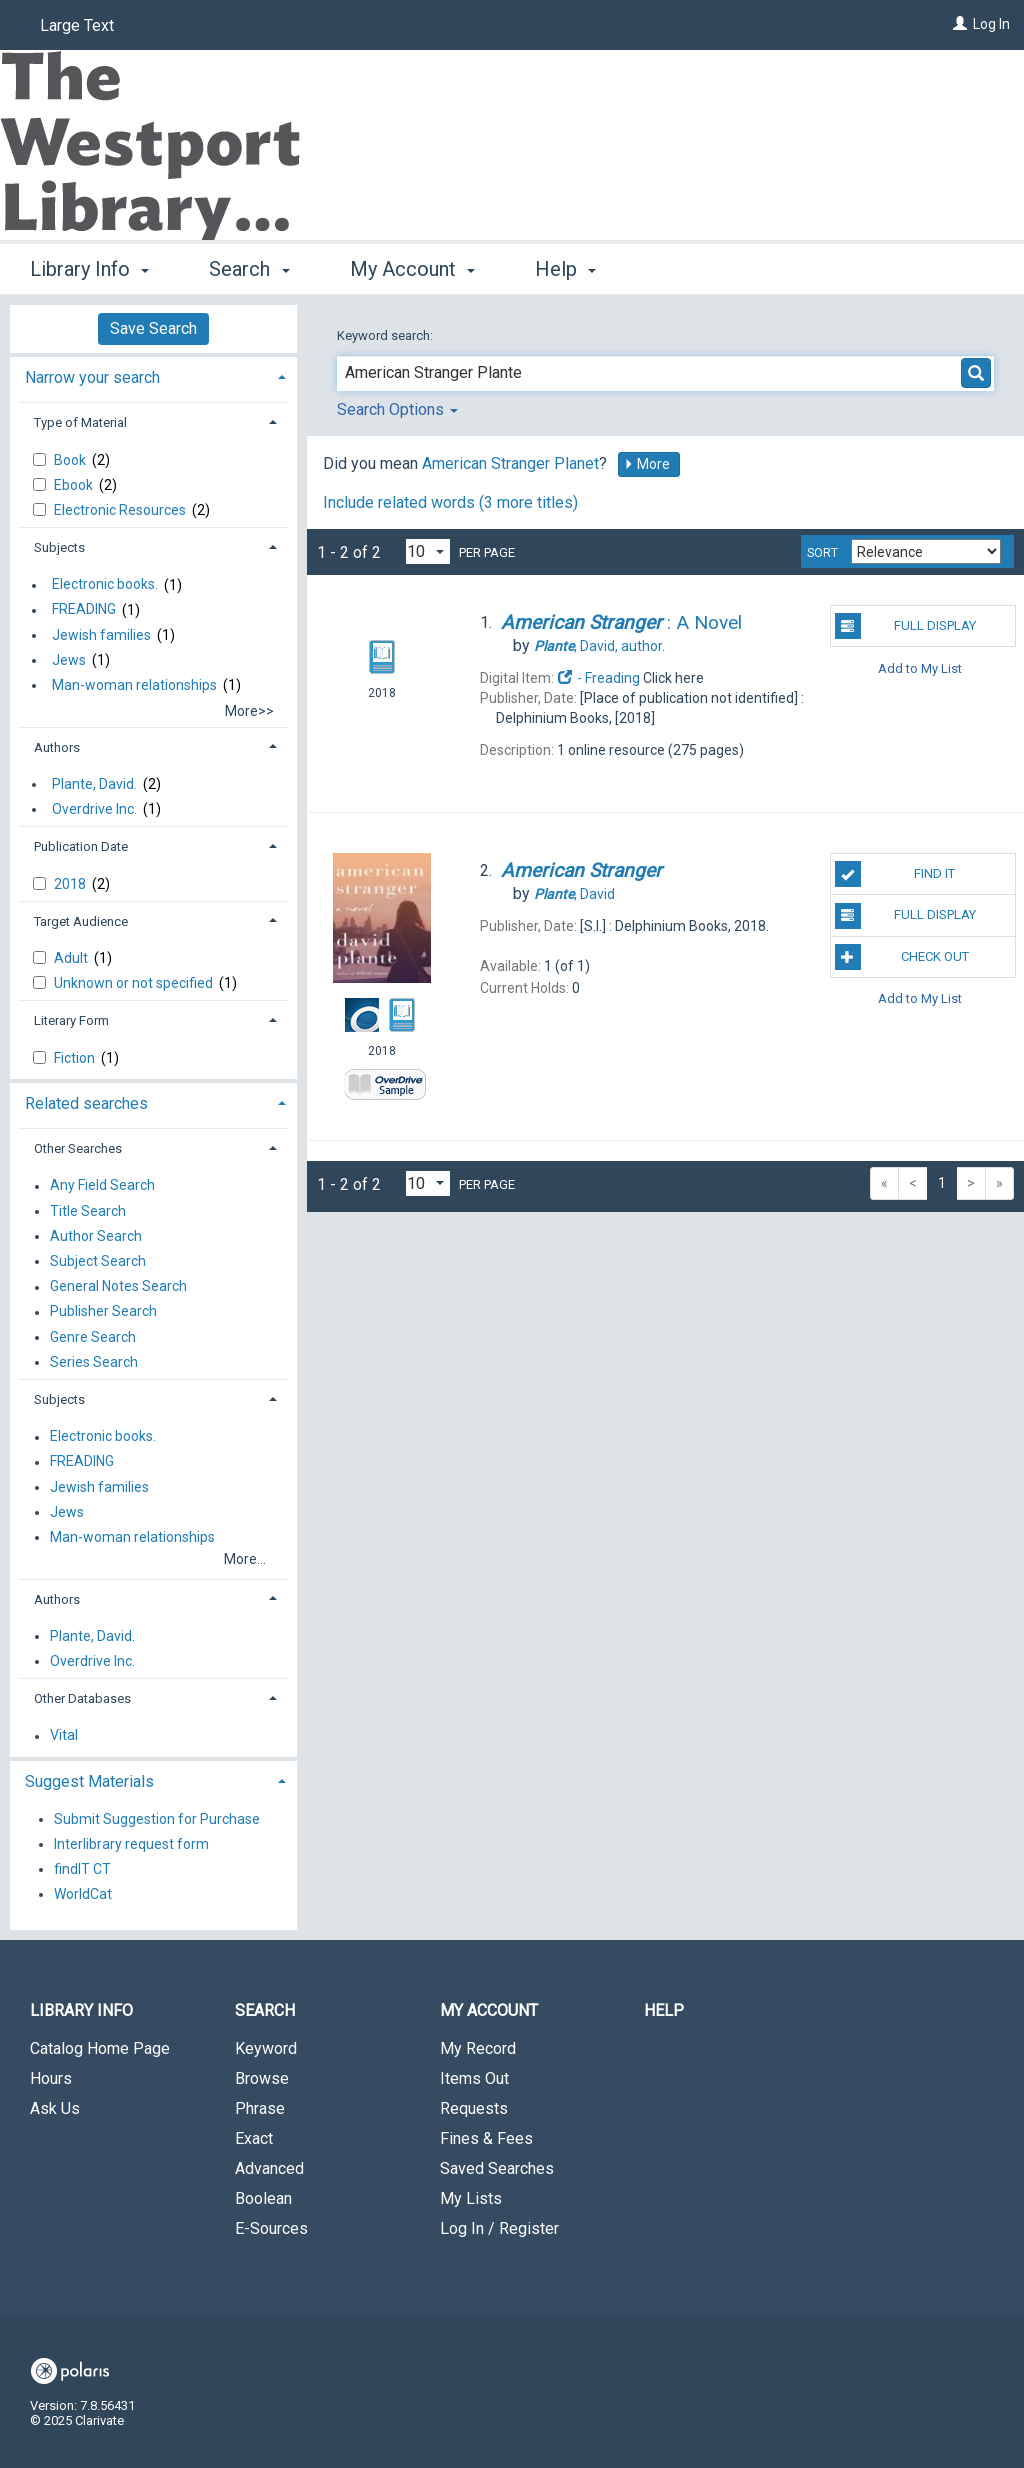 This screenshot has width=1024, height=2468. I want to click on Author Search, so click(96, 1236).